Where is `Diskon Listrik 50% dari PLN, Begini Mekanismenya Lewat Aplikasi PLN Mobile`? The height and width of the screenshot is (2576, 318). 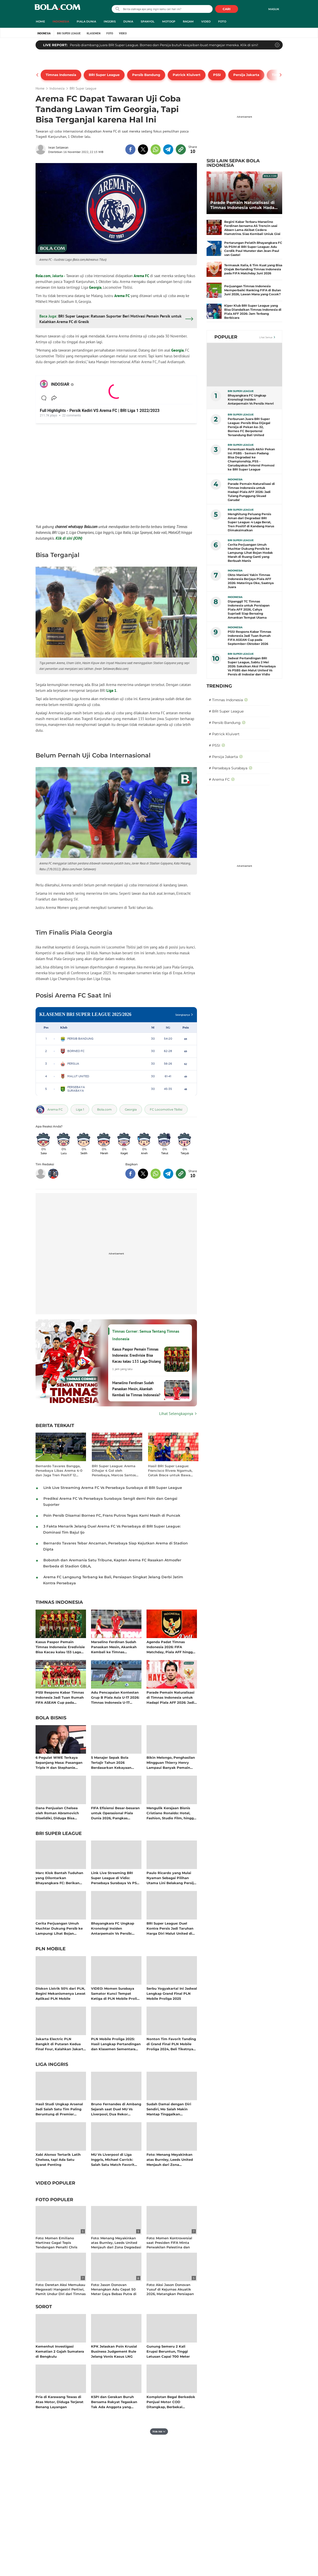
Diskon Listrik 50% dari PLN, Begini Mekanismenya Lewat Aplikasi PLN Mobile is located at coordinates (60, 1993).